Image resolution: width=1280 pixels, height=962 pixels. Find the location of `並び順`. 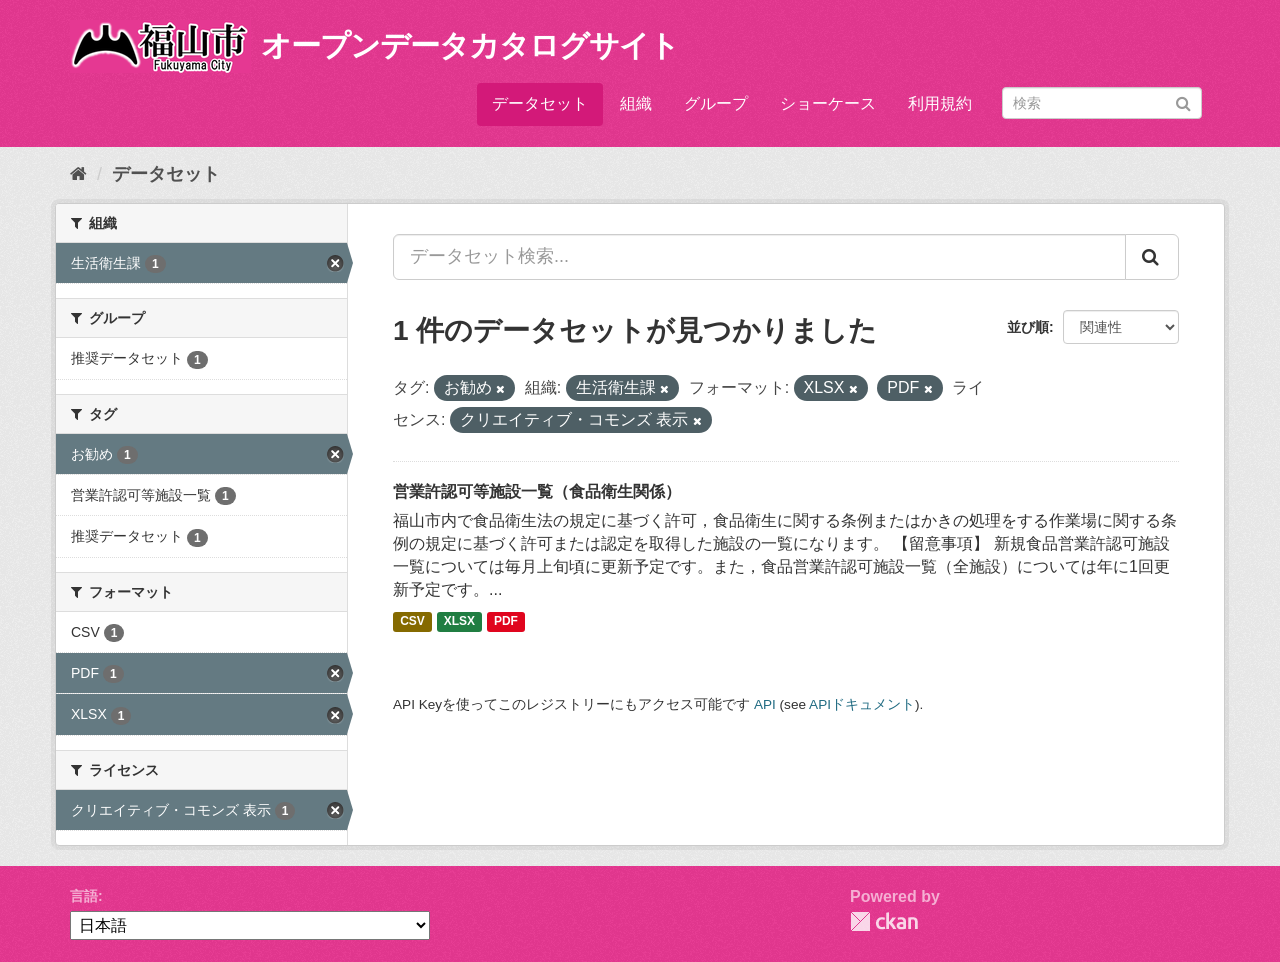

並び順 is located at coordinates (1028, 327).